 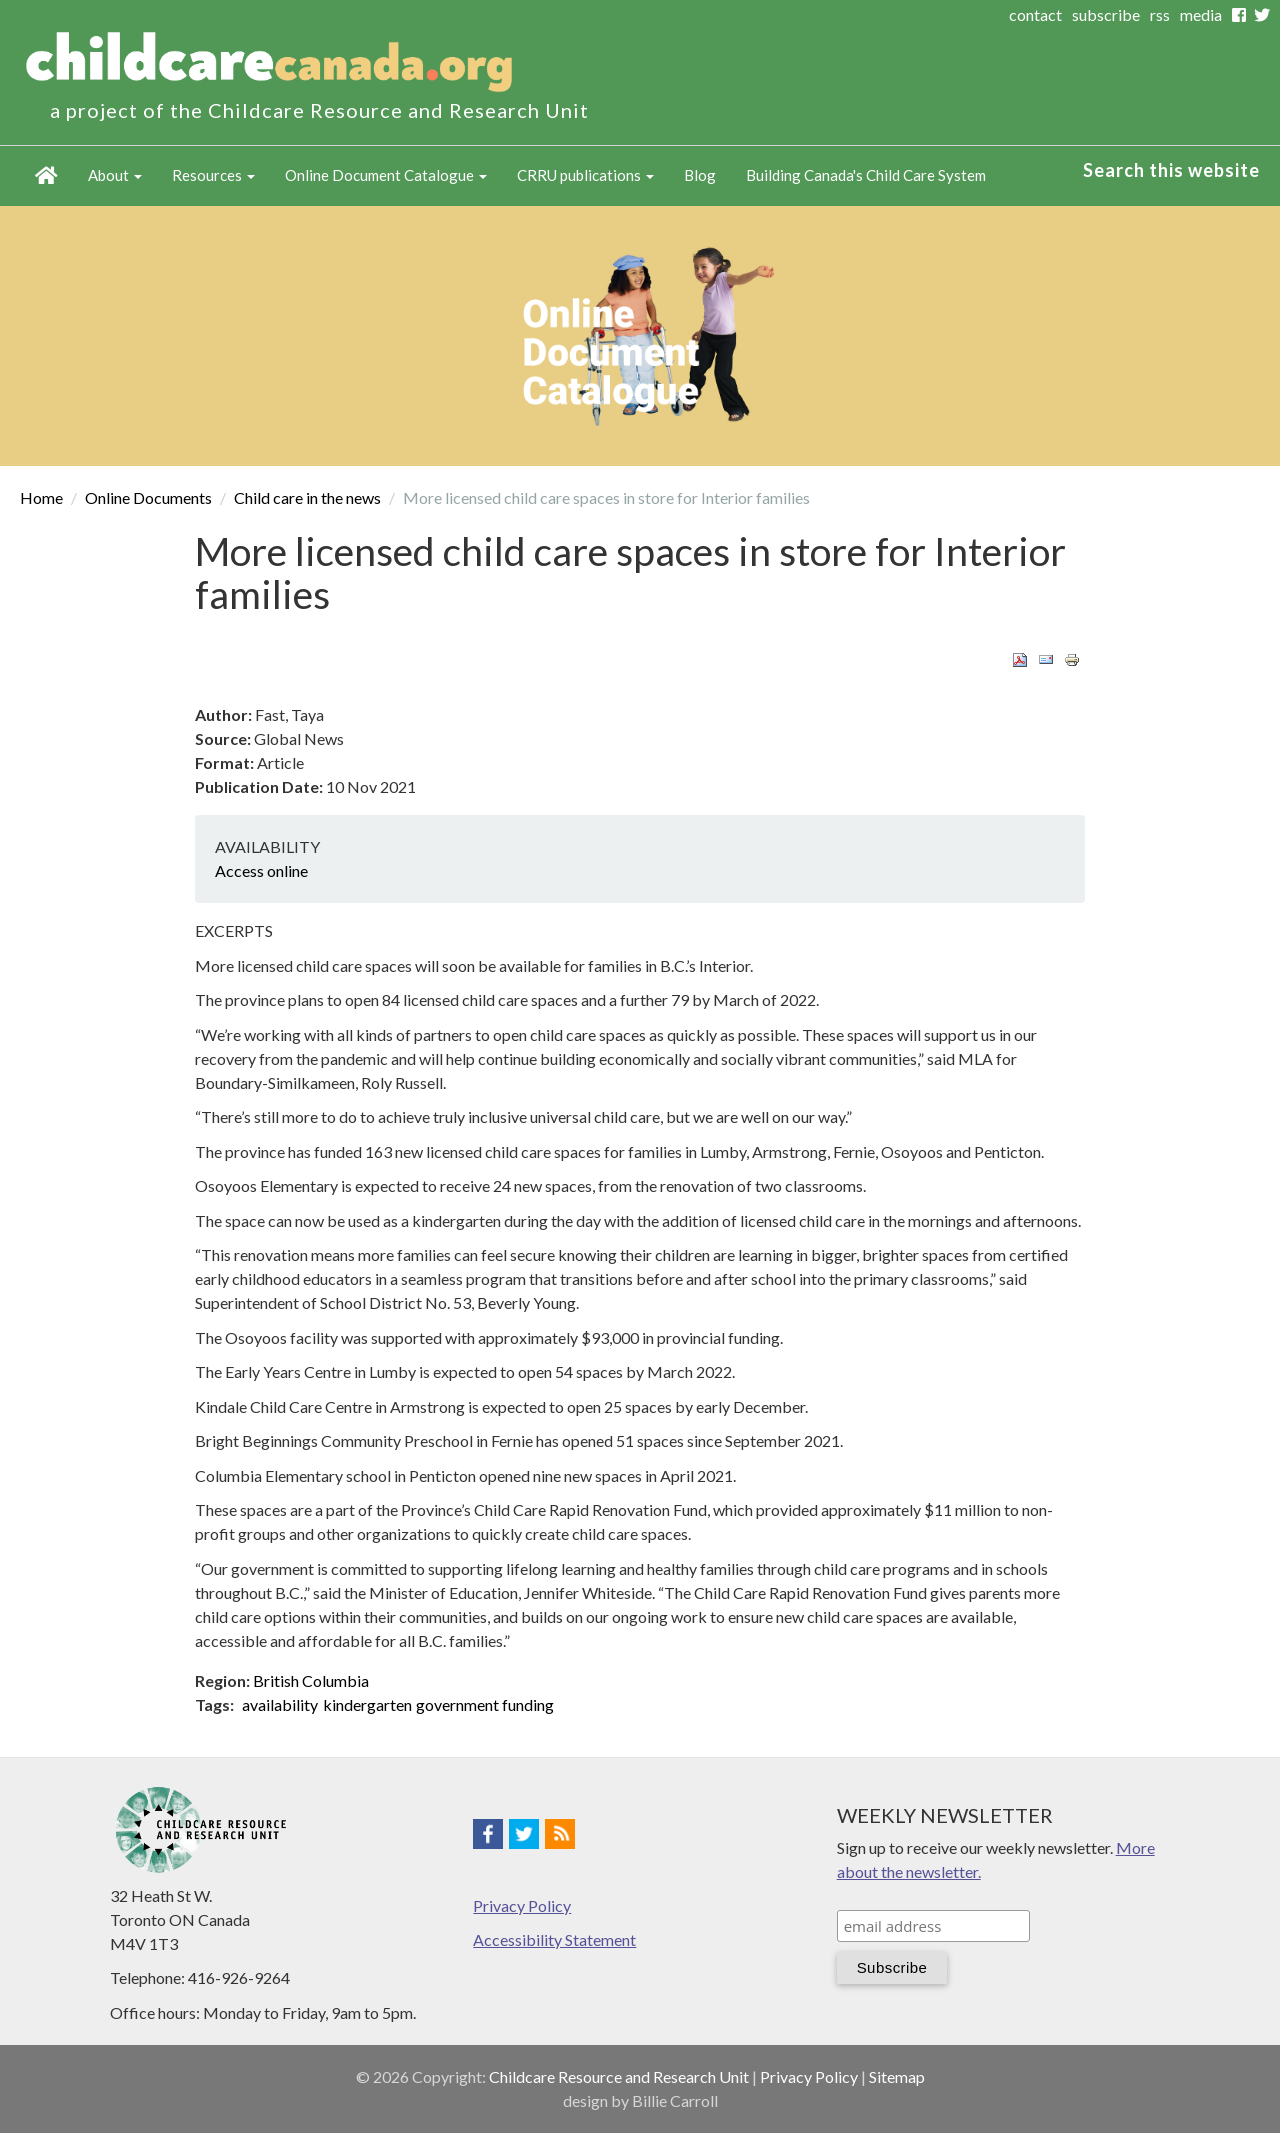 I want to click on kindergarten, so click(x=367, y=1704).